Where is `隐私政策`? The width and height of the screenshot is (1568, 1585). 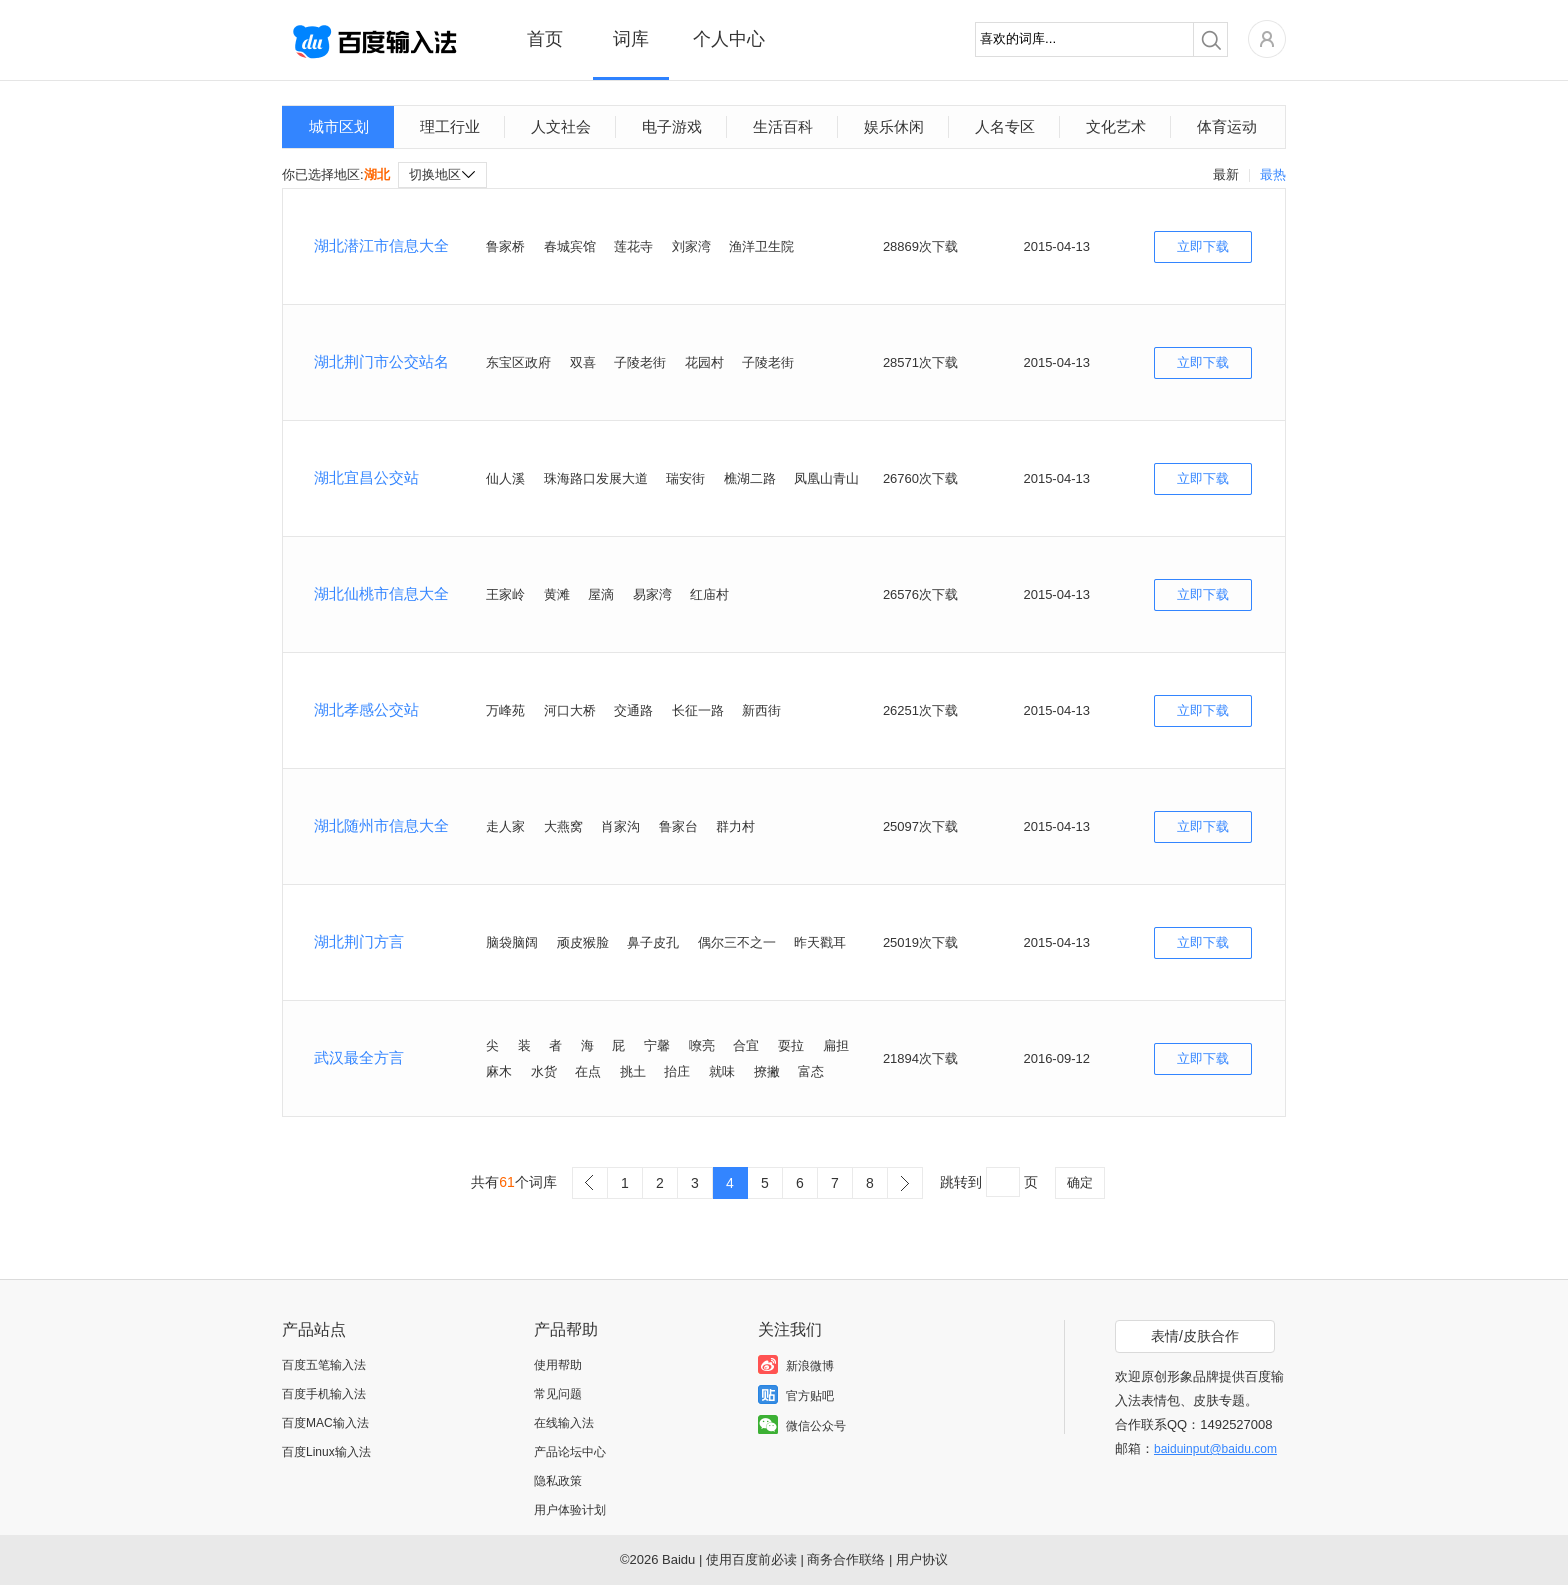 隐私政策 is located at coordinates (558, 1481).